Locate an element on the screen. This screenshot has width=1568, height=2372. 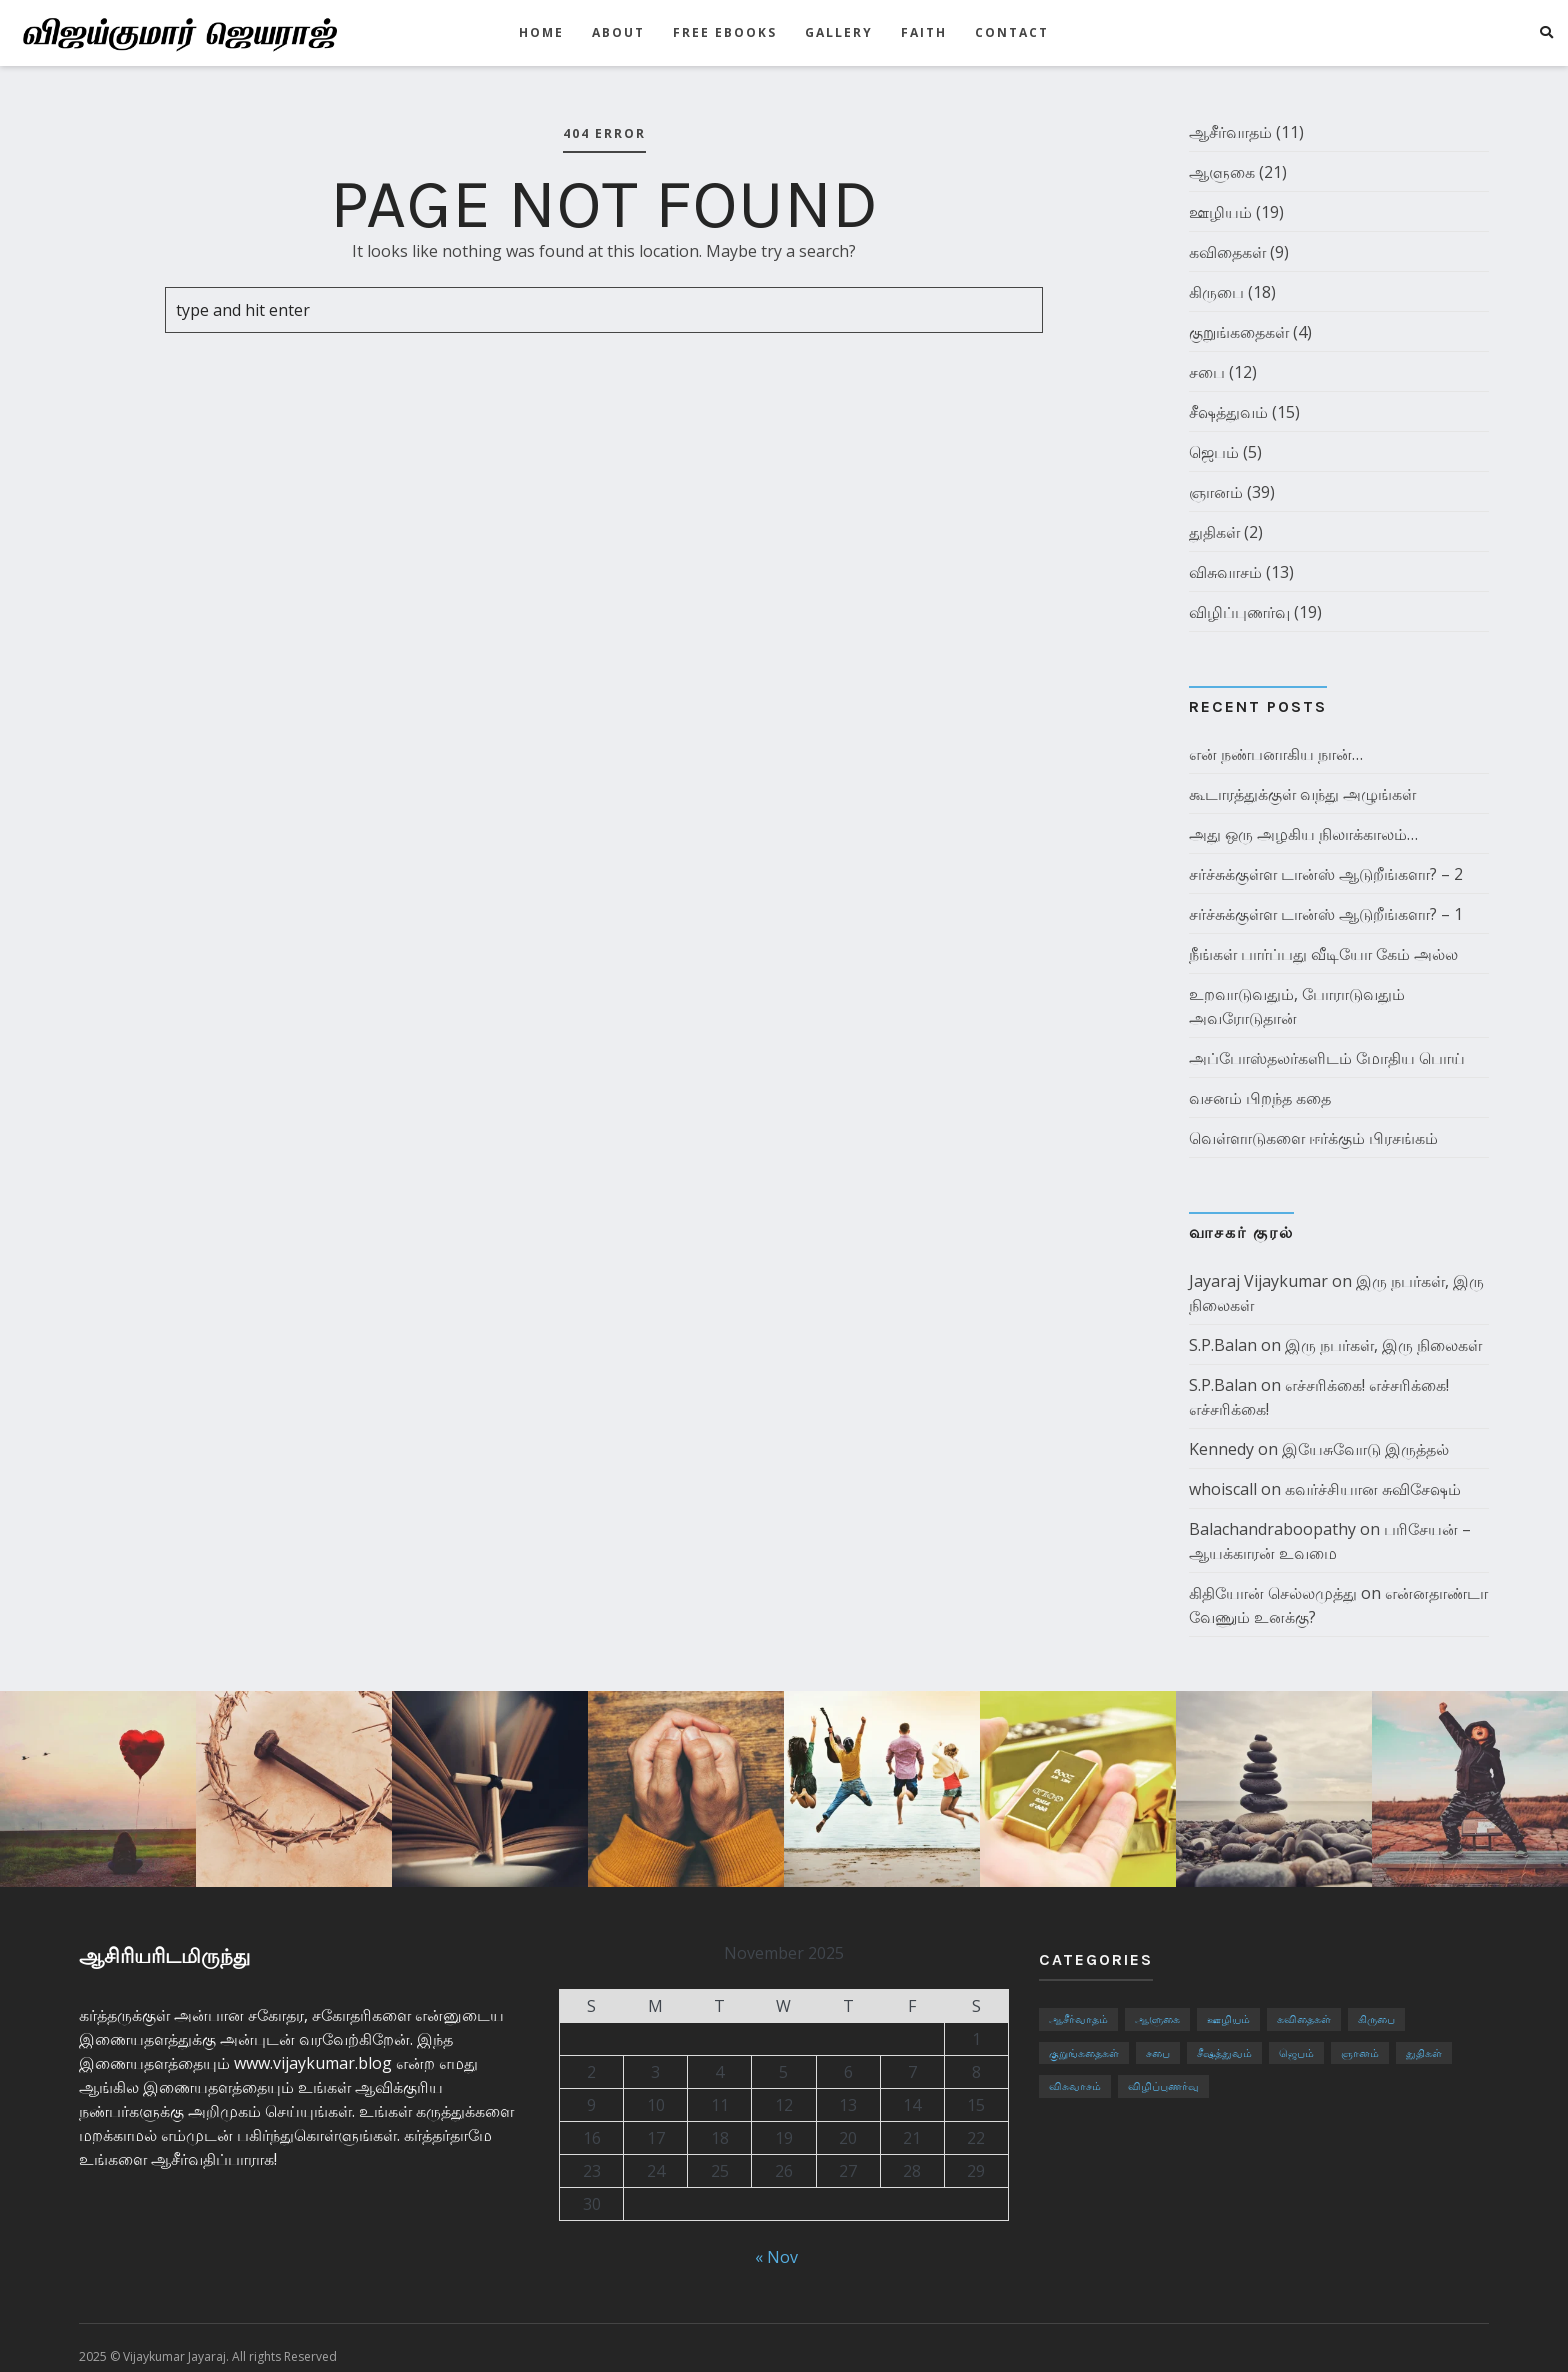
FAITH is located at coordinates (924, 32).